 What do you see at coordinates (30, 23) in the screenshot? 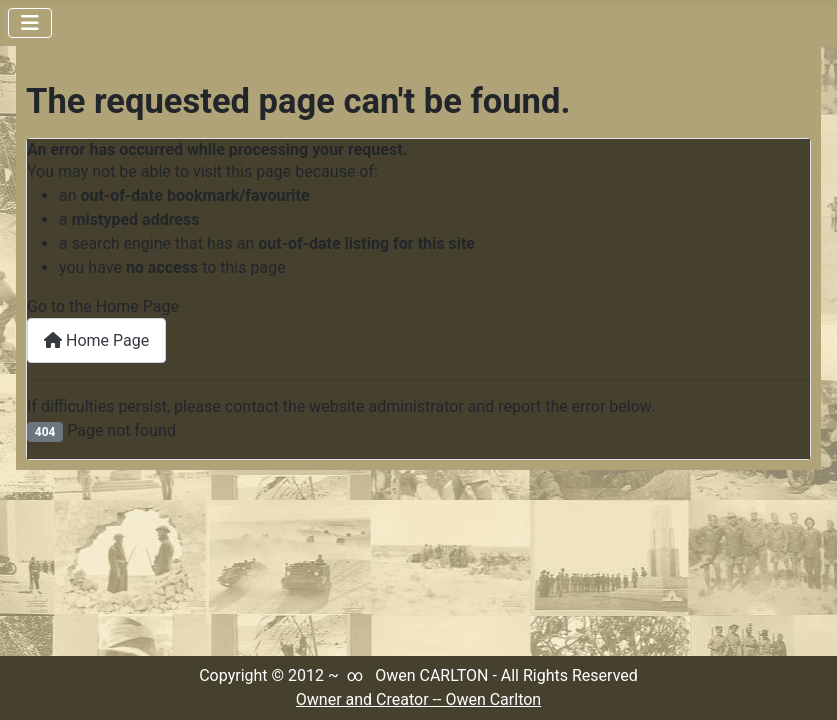
I see `[Toggle Navigation]` at bounding box center [30, 23].